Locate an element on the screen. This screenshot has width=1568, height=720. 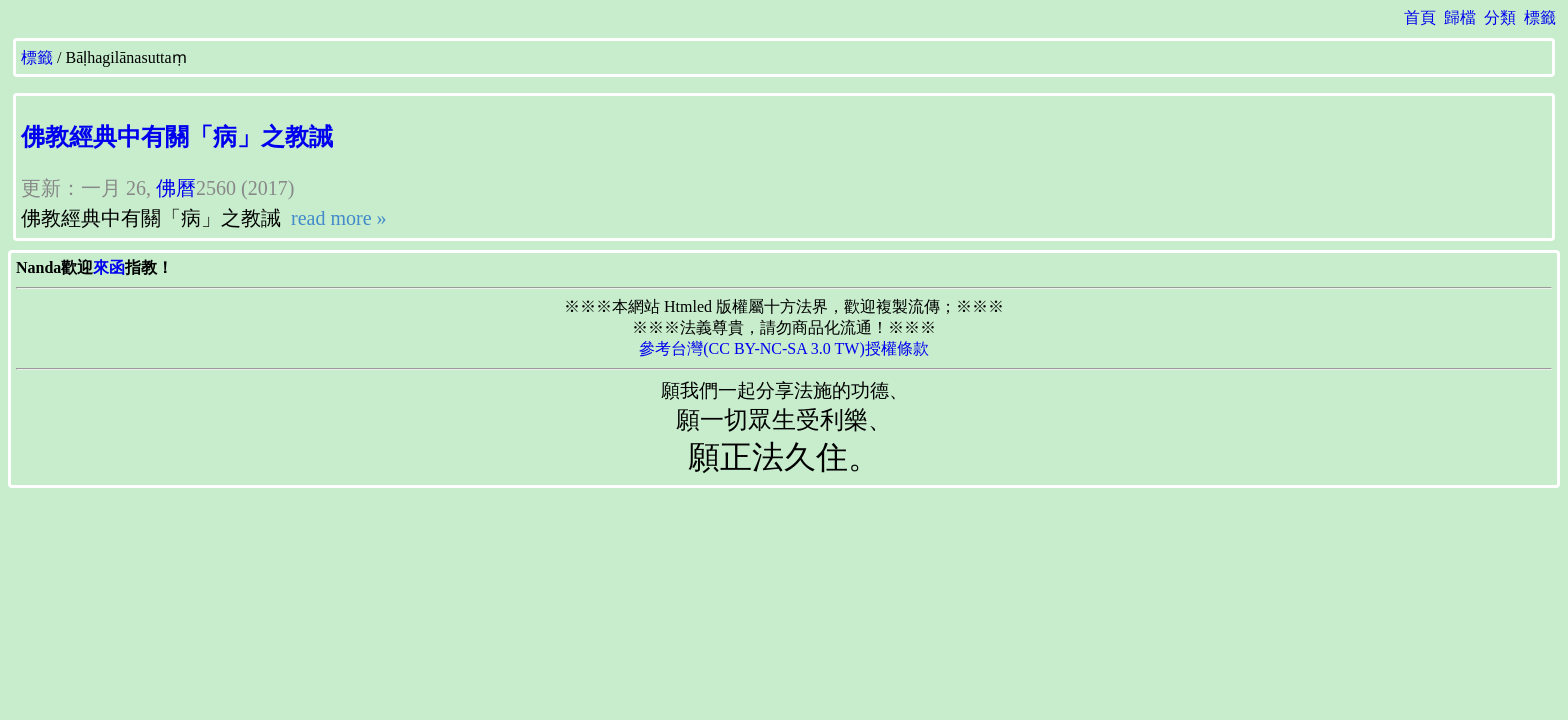
來函 is located at coordinates (109, 267).